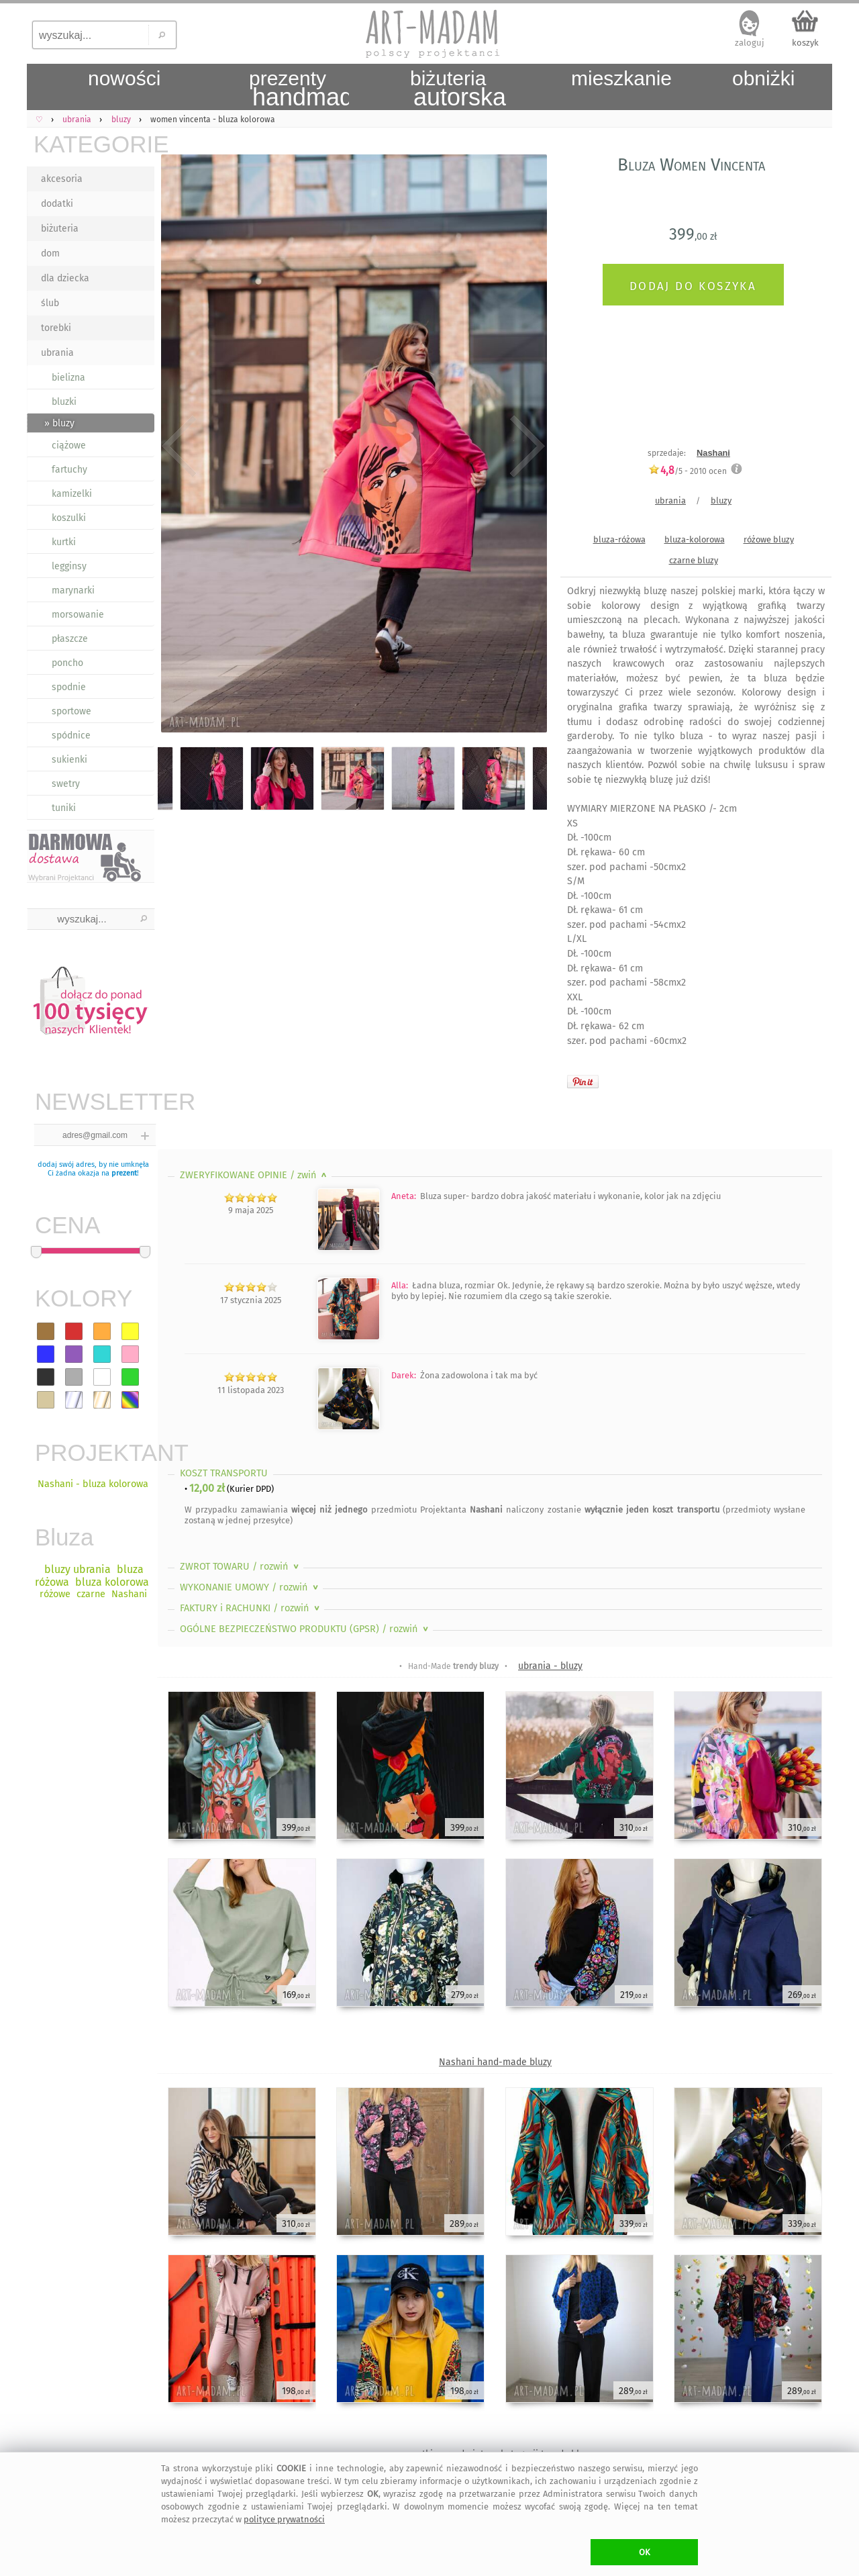  Describe the element at coordinates (72, 493) in the screenshot. I see `kamizelki` at that location.